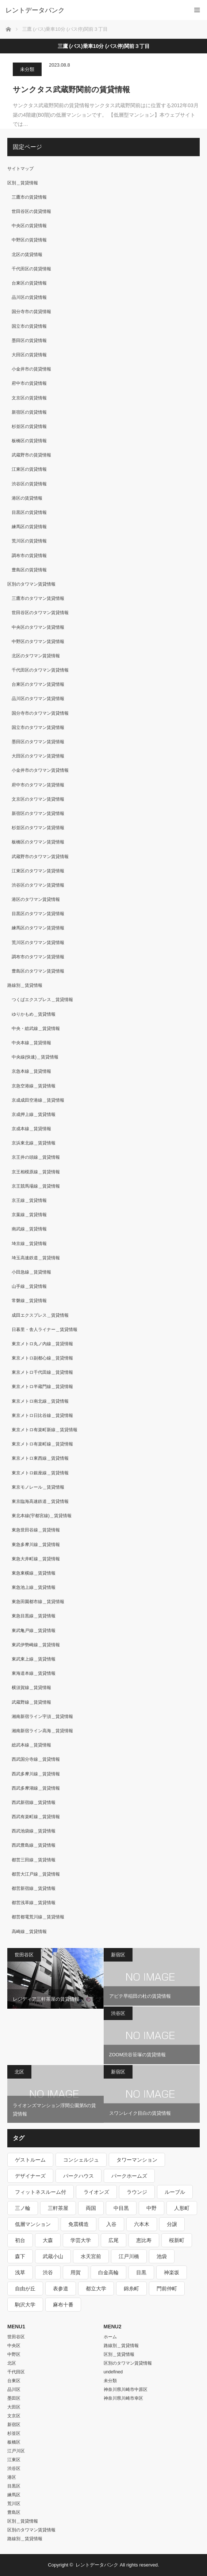 This screenshot has width=207, height=2576. Describe the element at coordinates (42, 1716) in the screenshot. I see `湘南新宿ライン宇須＿賃貸情報` at that location.